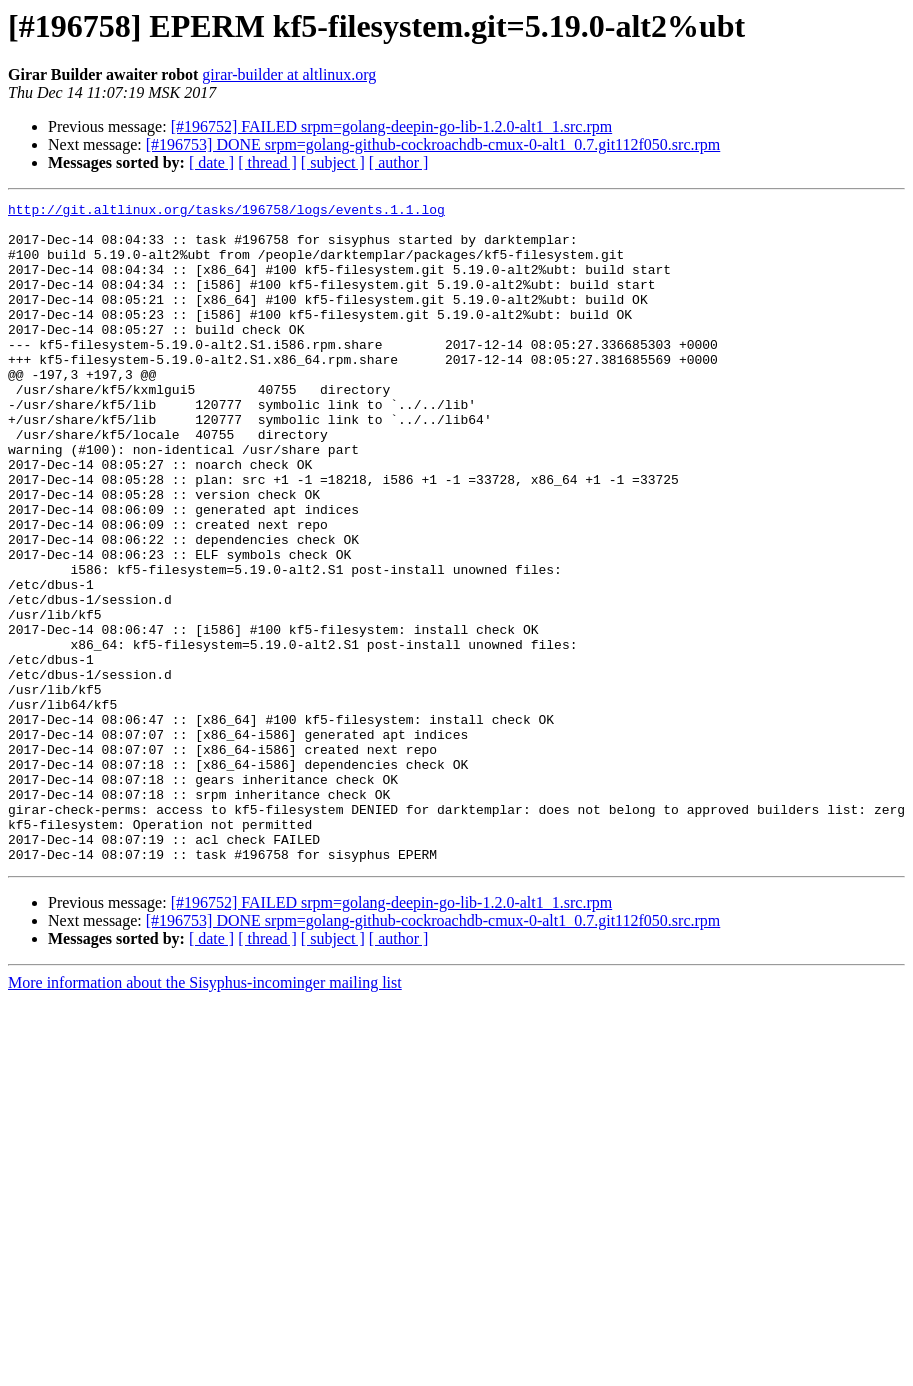  I want to click on [ author ], so click(399, 162).